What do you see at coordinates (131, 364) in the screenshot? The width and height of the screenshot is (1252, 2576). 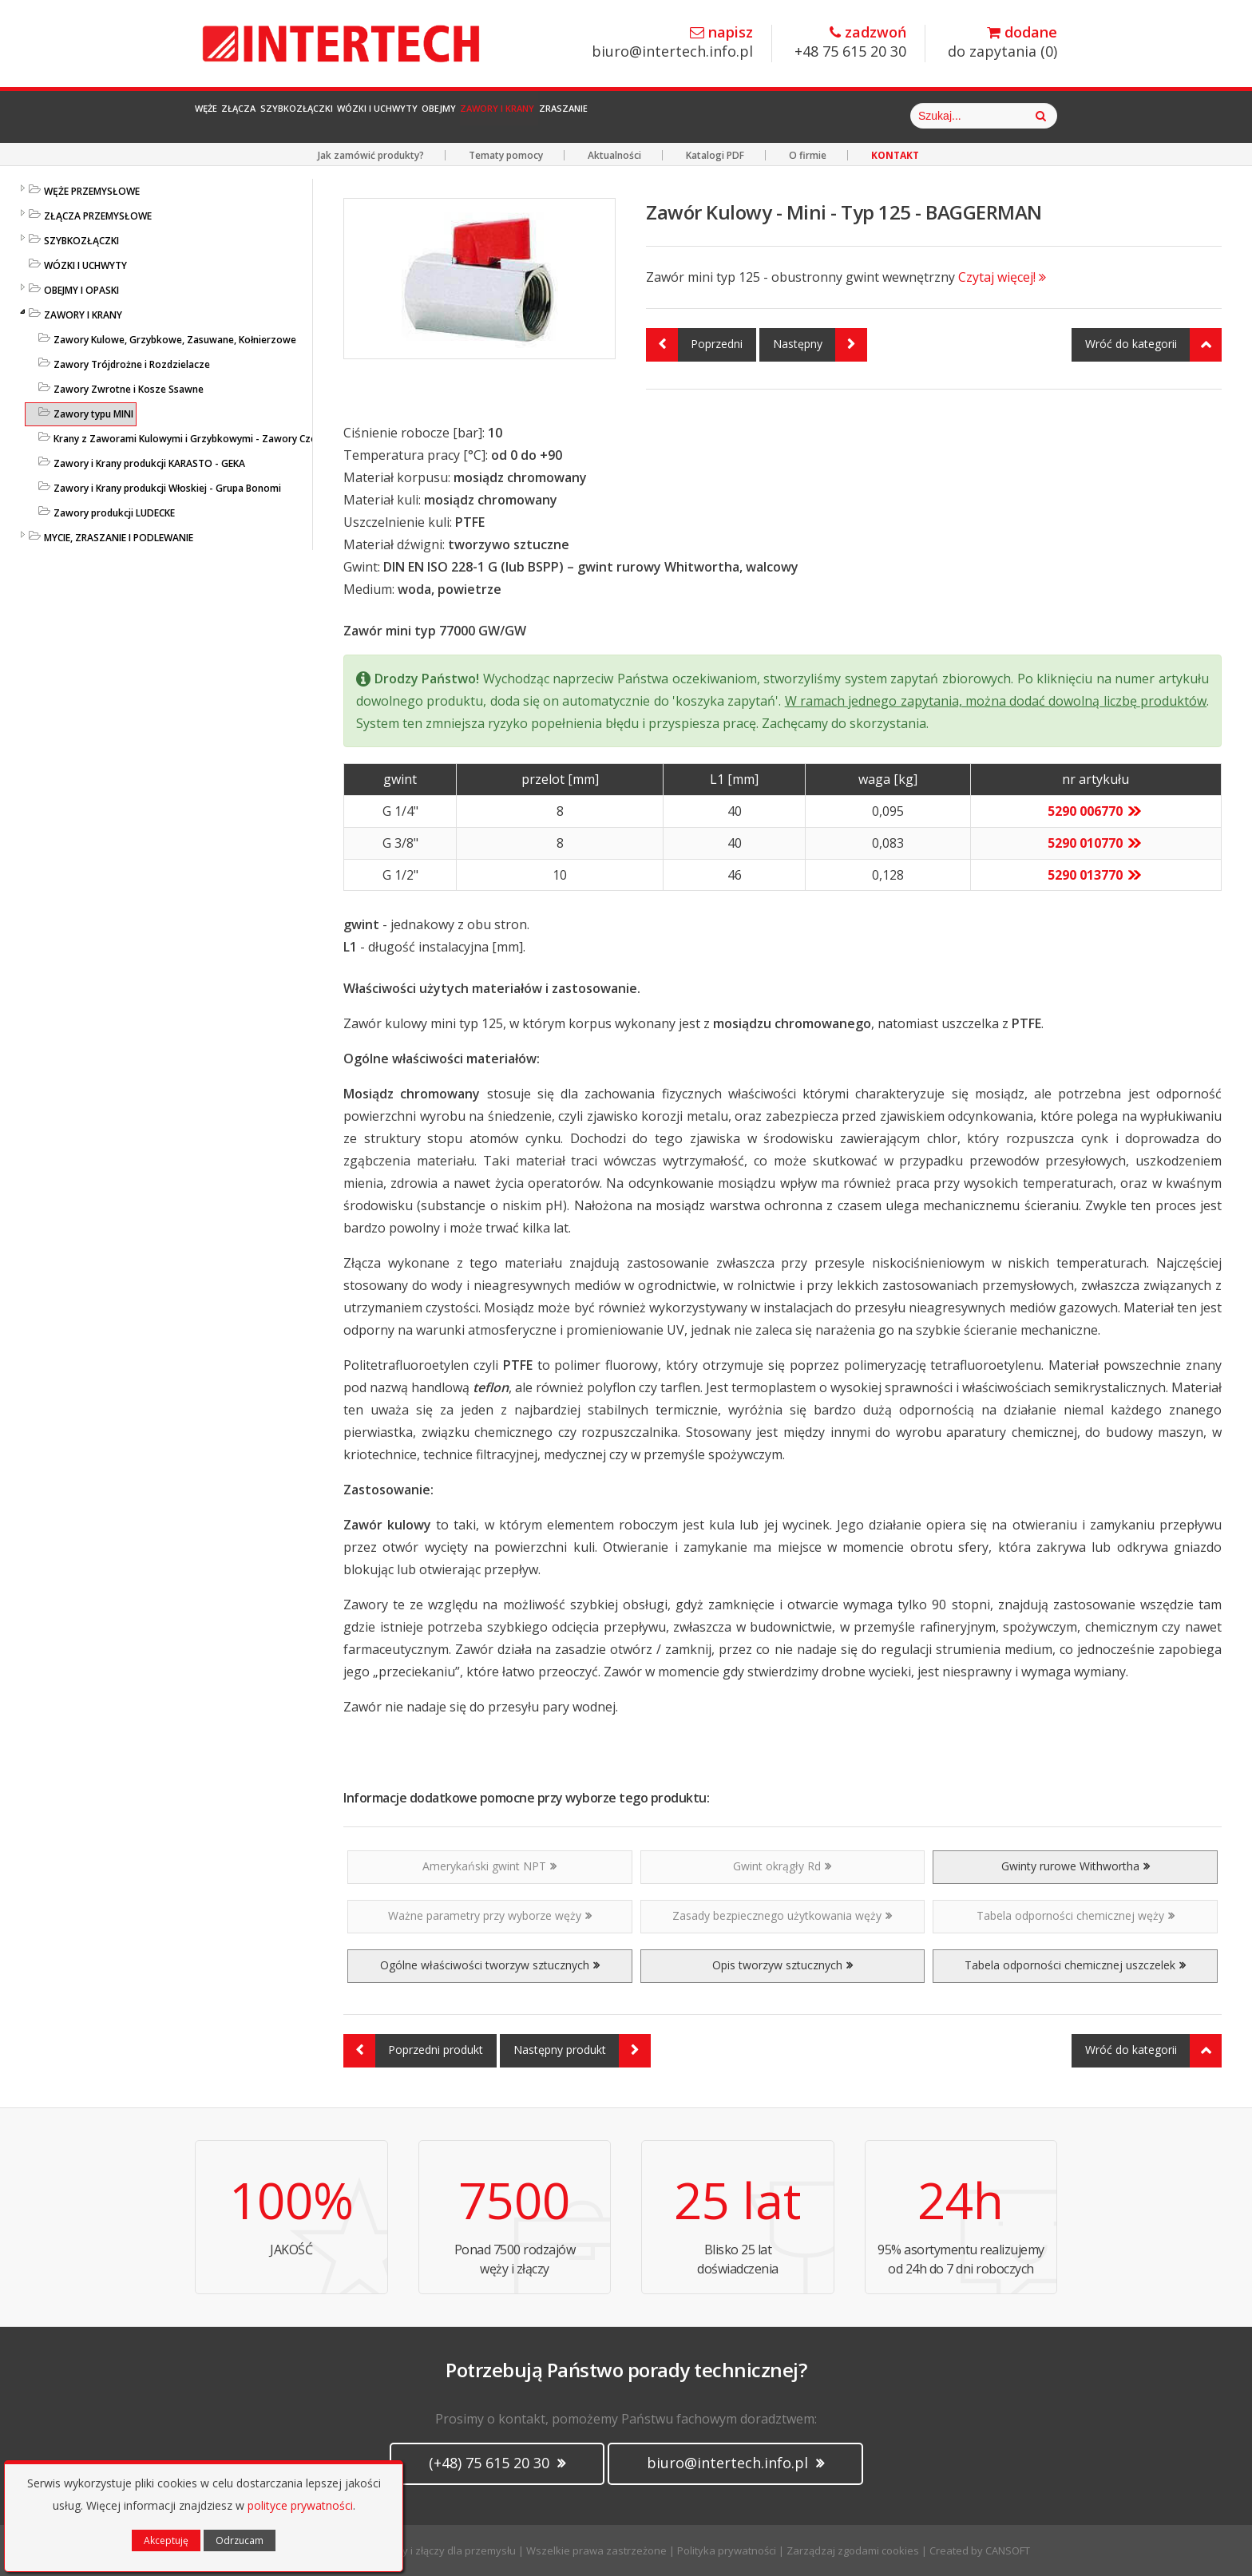 I see `Zawory Trójdrożne i Rozdzielacze` at bounding box center [131, 364].